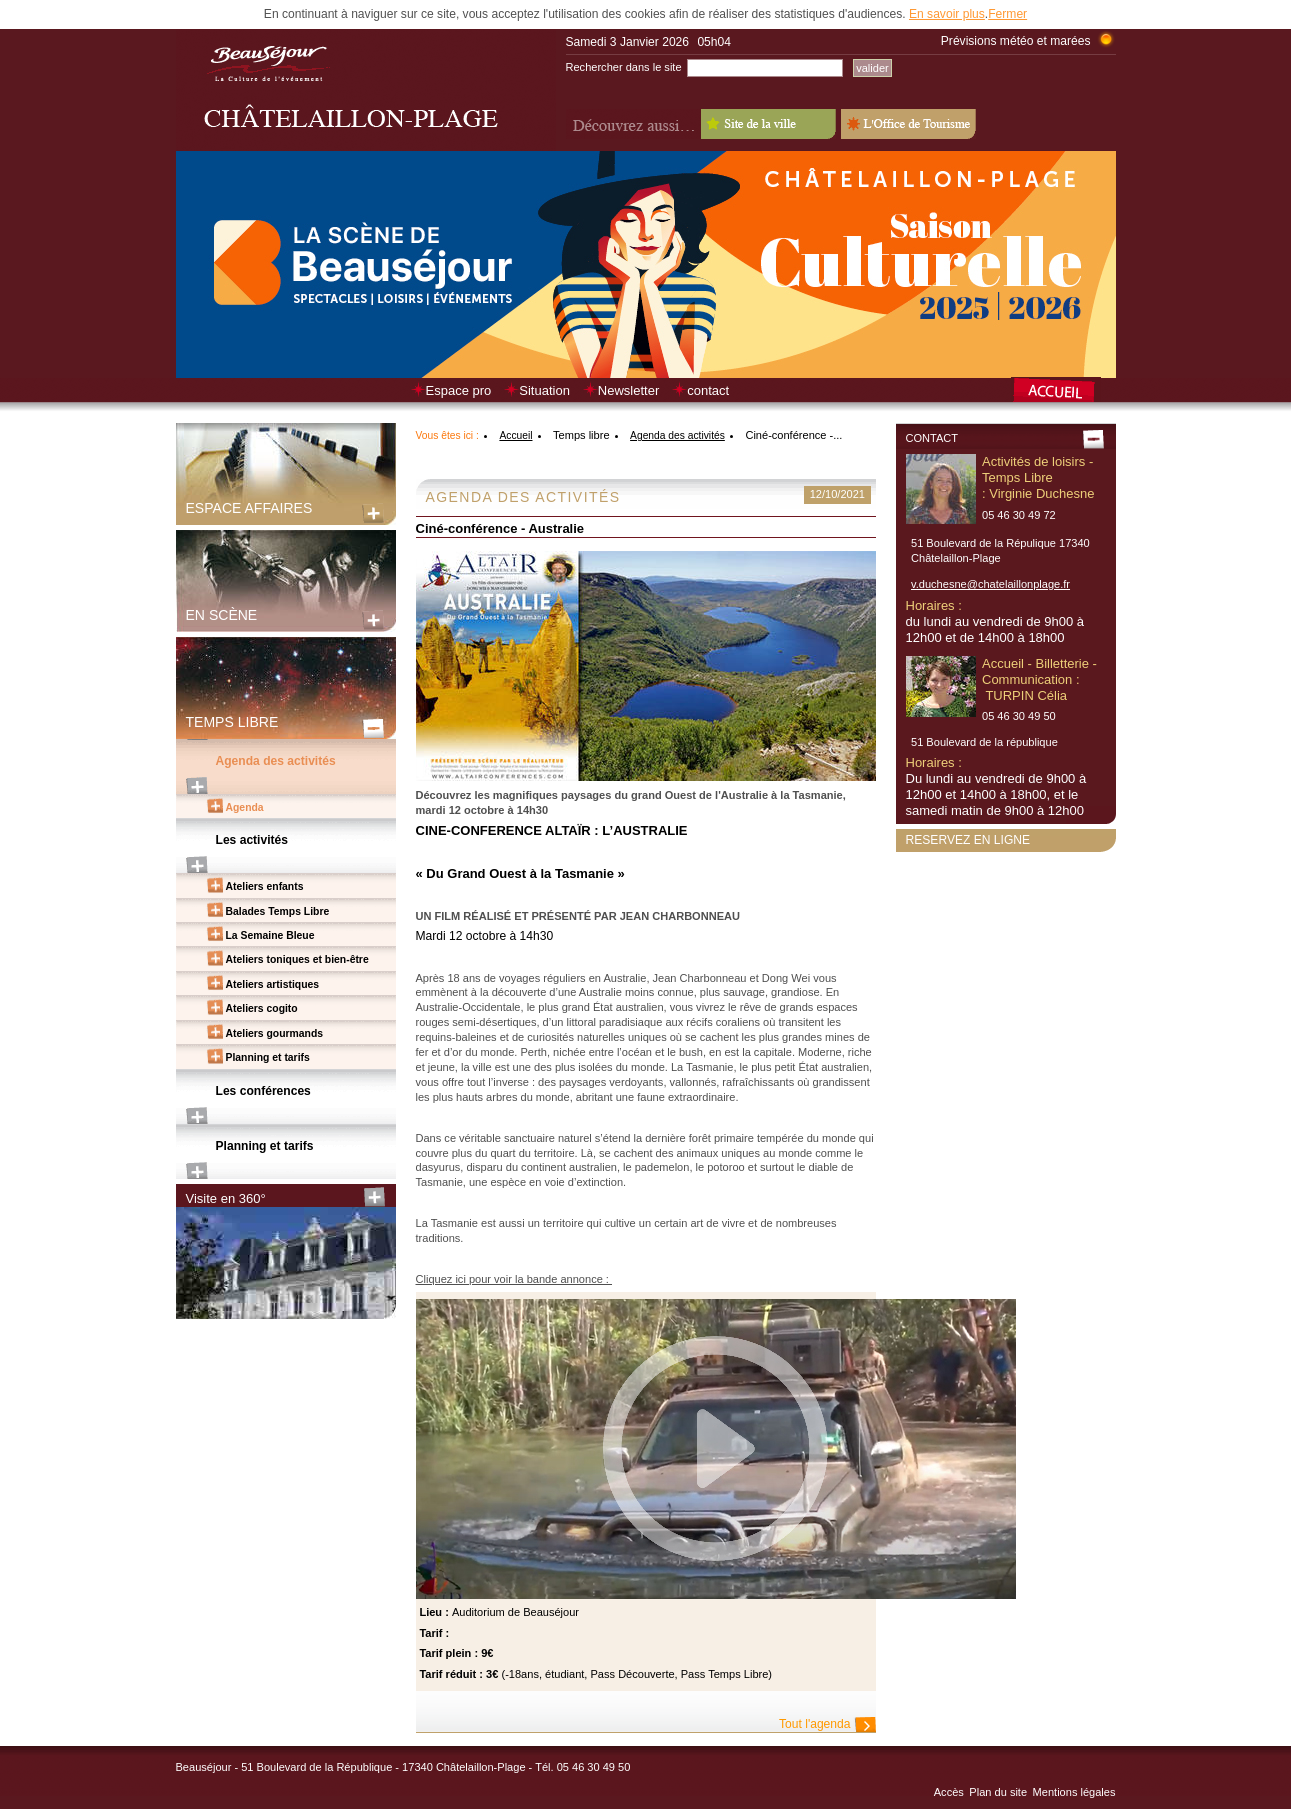 This screenshot has height=1809, width=1291. I want to click on Prévisions météo et marées, so click(1016, 41).